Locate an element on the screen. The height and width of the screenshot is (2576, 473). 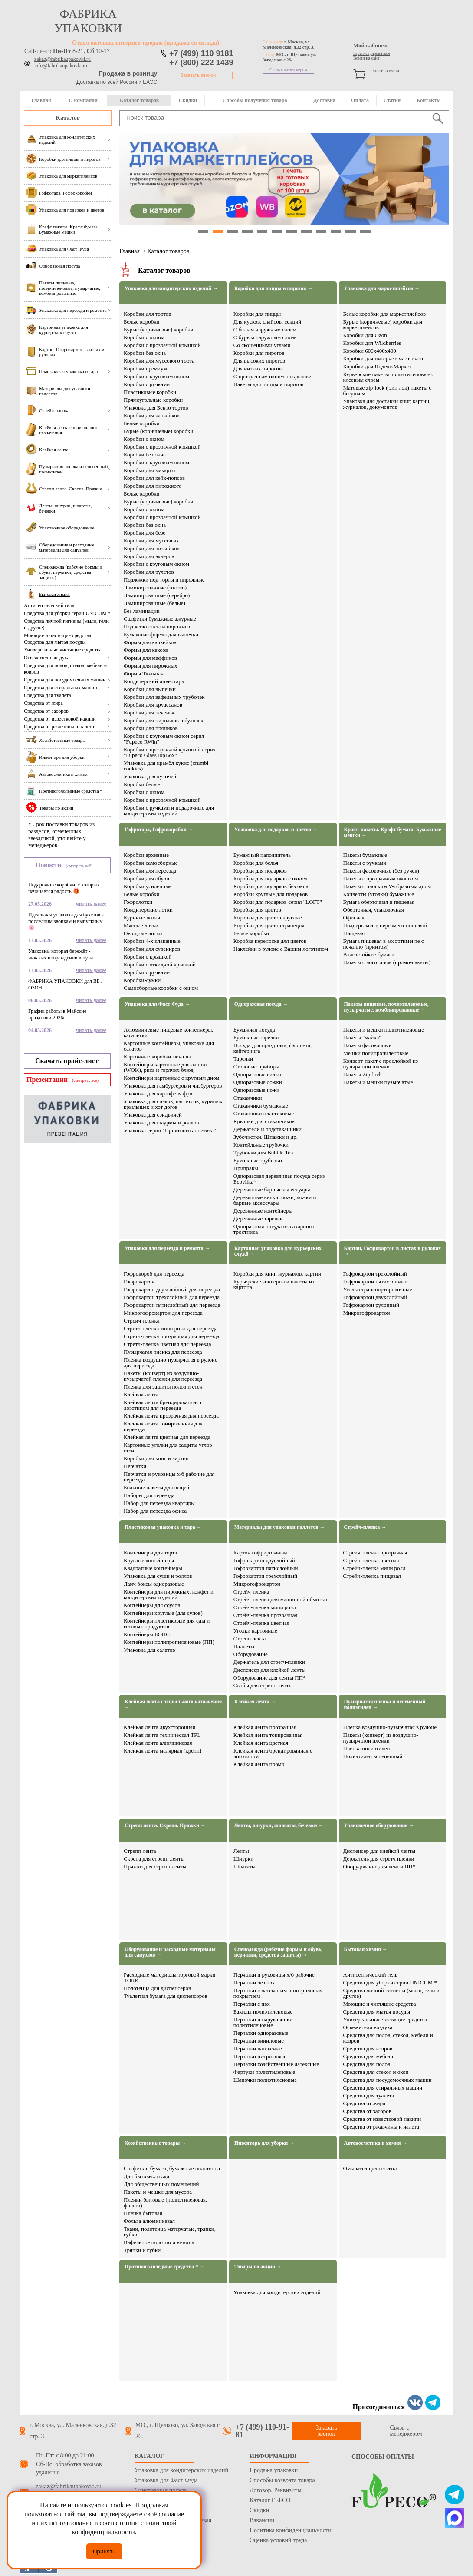
Формы для маффинов is located at coordinates (150, 658).